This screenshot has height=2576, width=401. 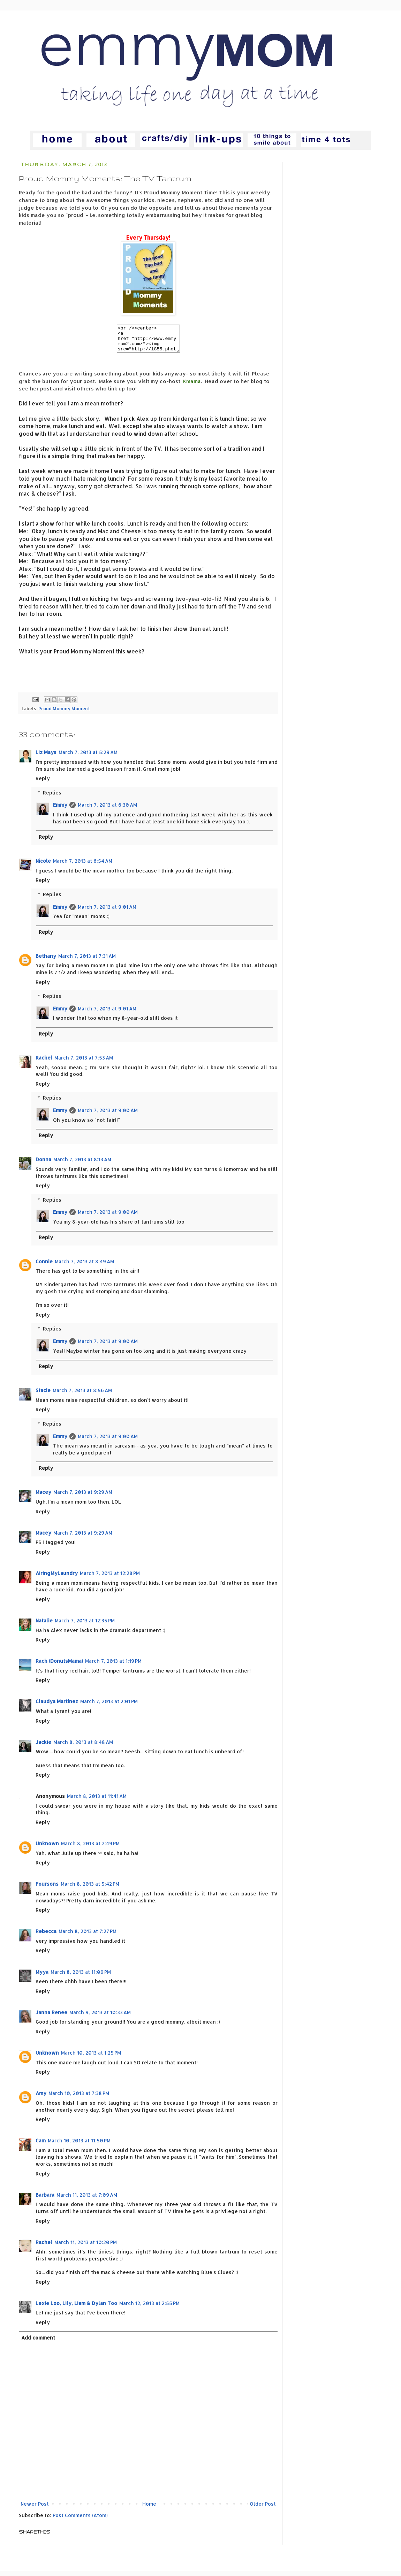 What do you see at coordinates (90, 1849) in the screenshot?
I see `March 8, 2013 at 2:49 PM` at bounding box center [90, 1849].